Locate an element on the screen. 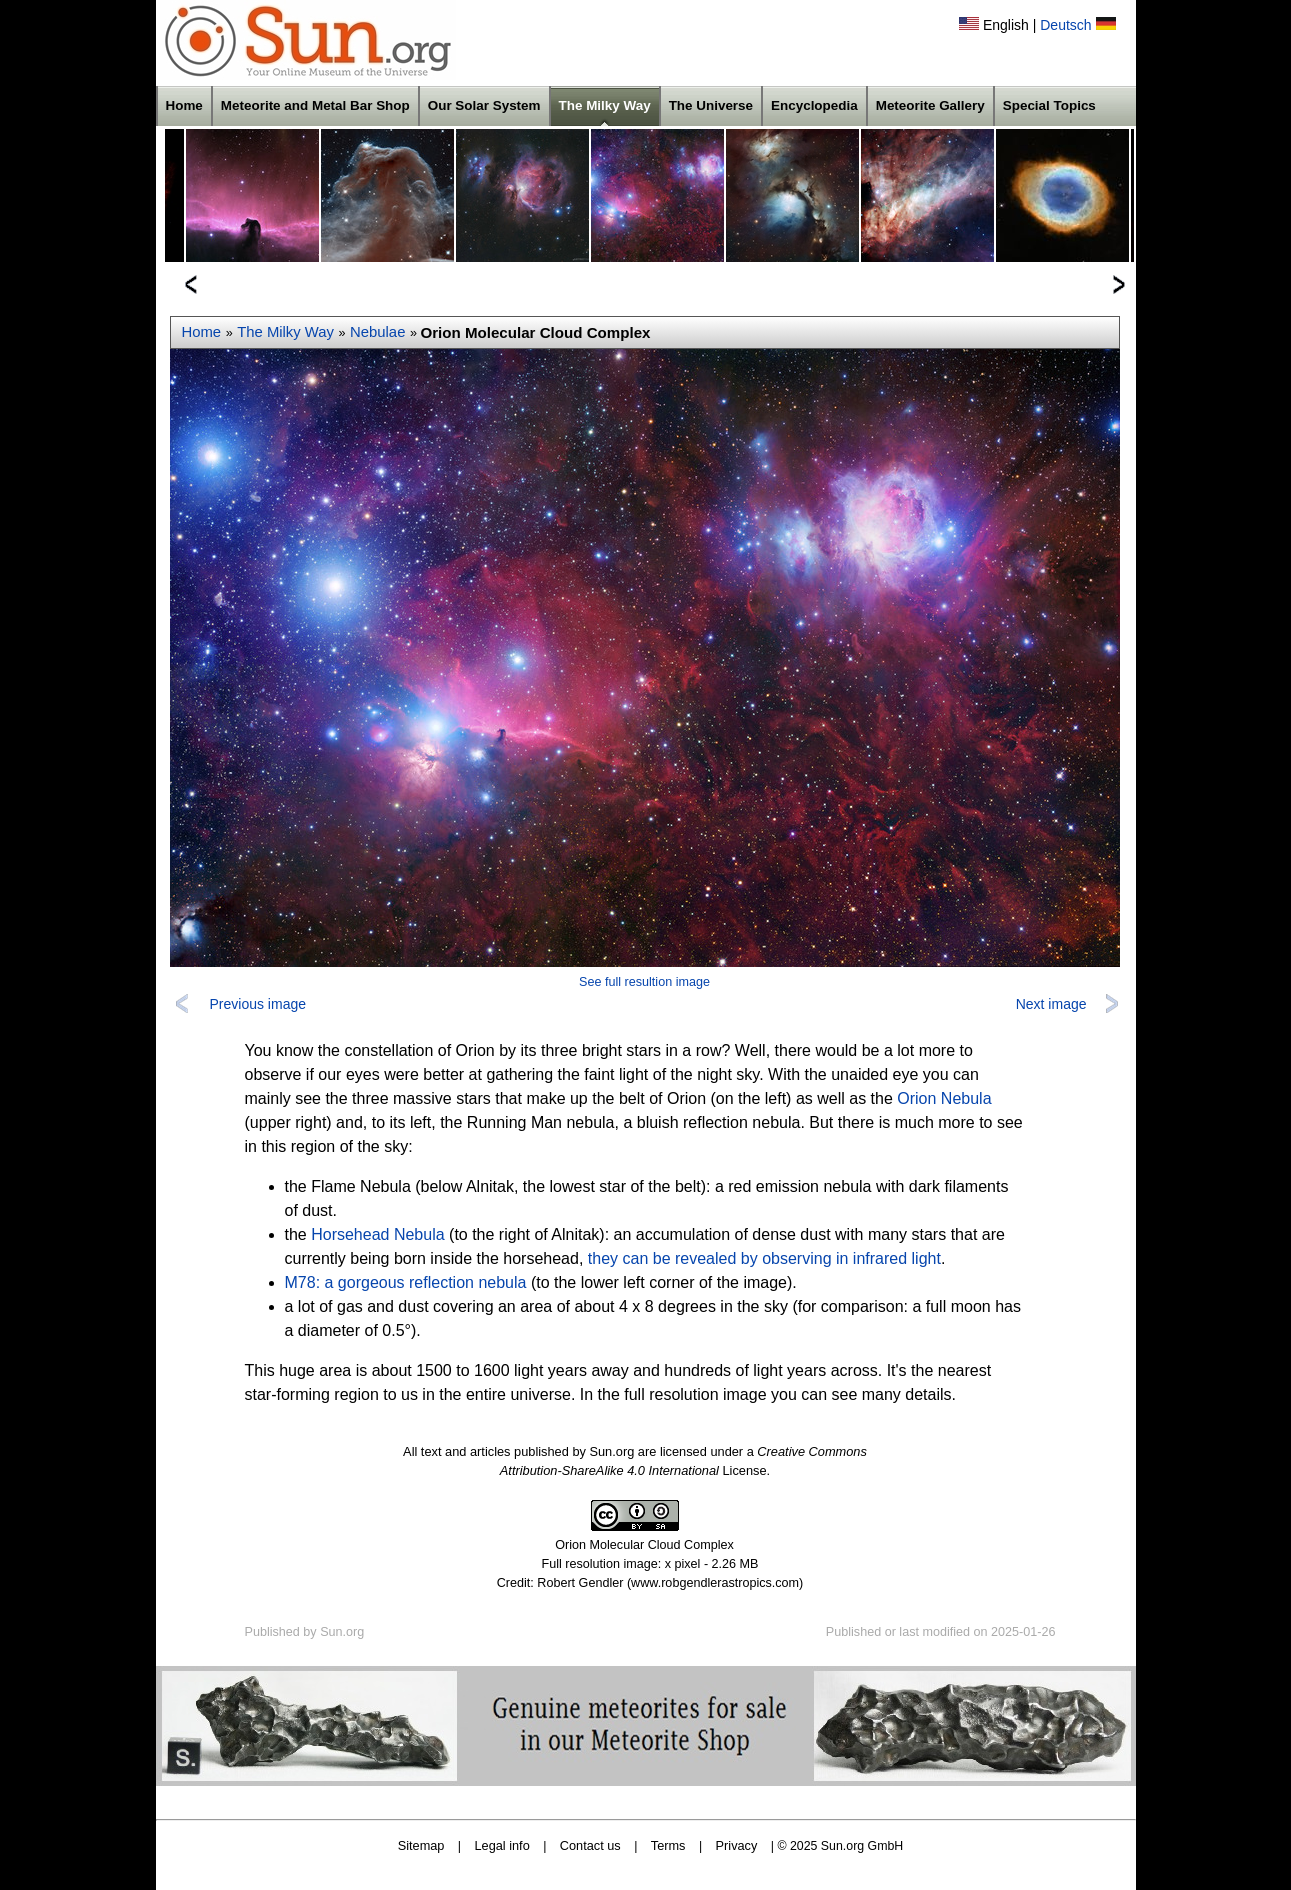  Terms is located at coordinates (668, 1845).